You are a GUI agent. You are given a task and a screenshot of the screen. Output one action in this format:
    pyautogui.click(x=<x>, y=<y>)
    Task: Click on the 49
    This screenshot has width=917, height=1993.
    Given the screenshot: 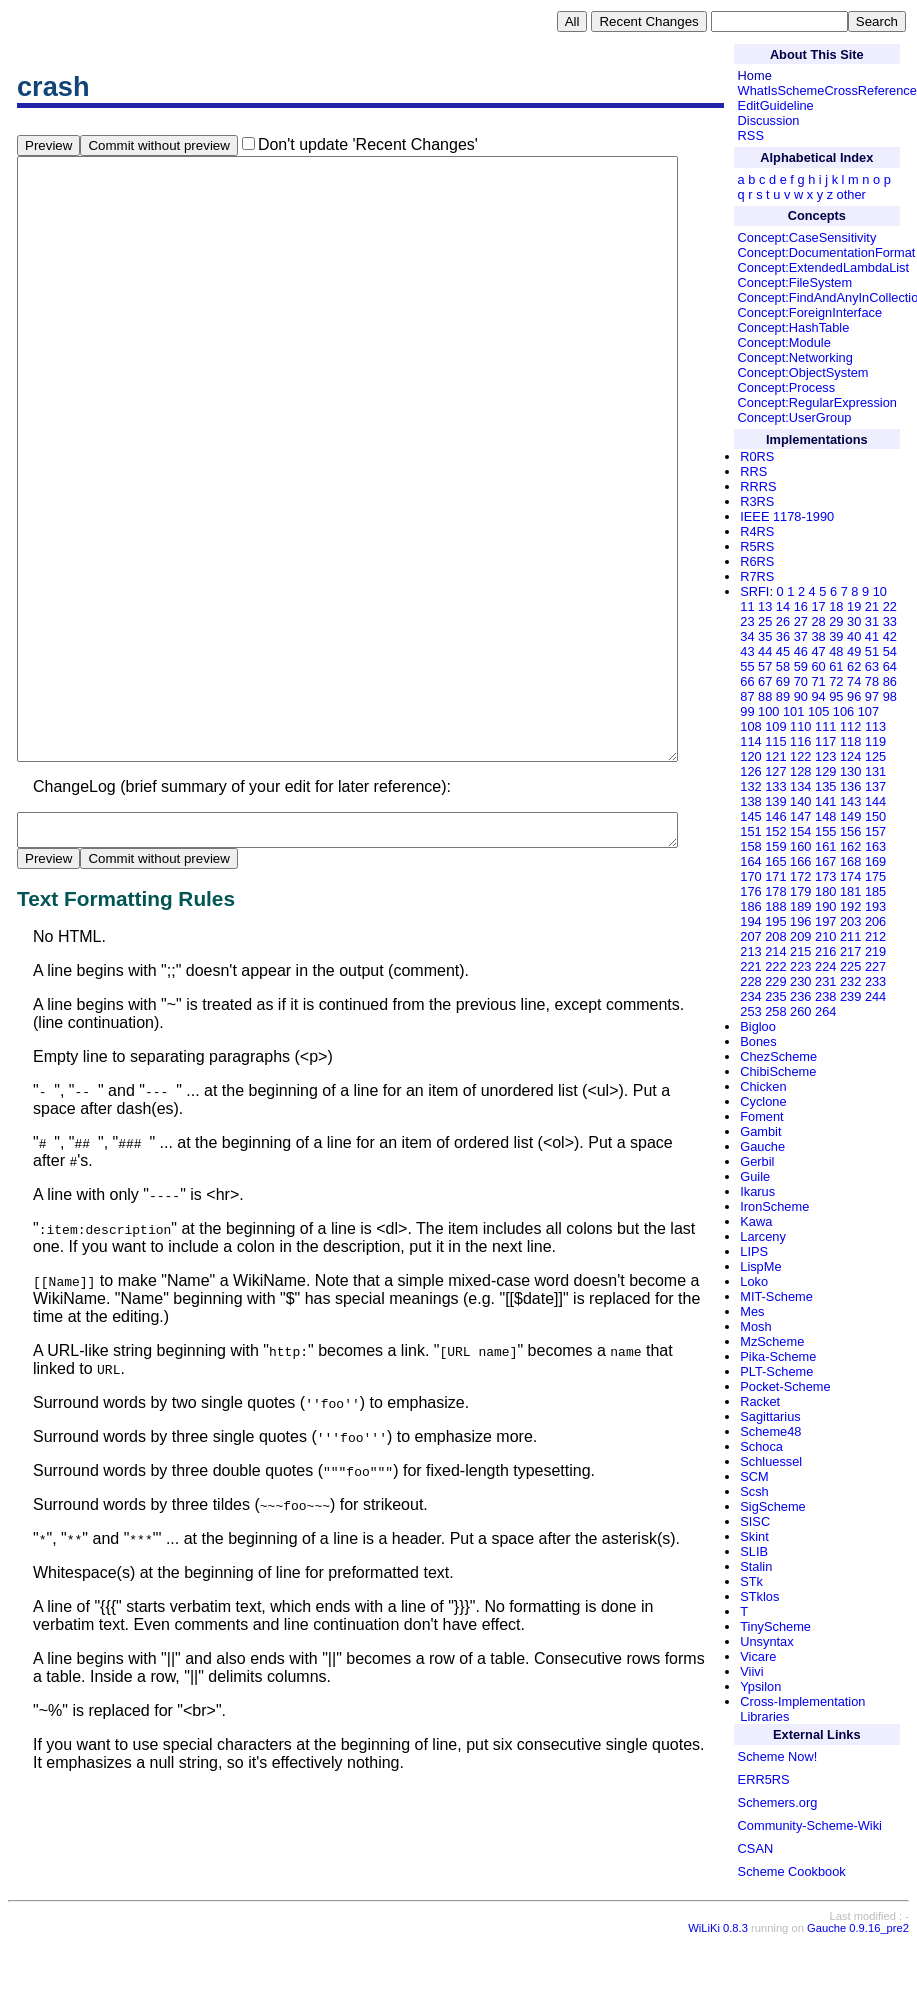 What is the action you would take?
    pyautogui.click(x=854, y=651)
    